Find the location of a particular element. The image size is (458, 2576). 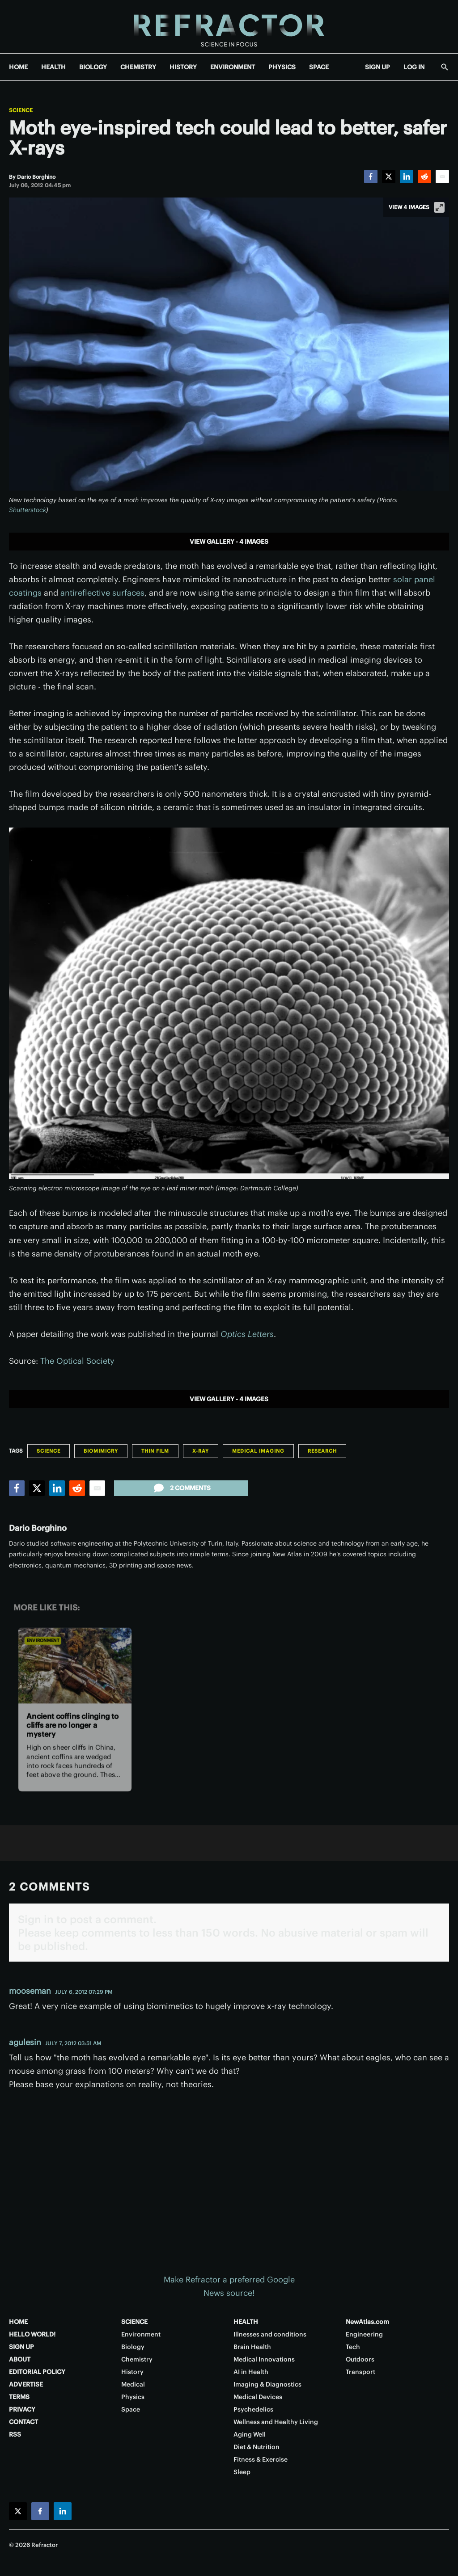

Space is located at coordinates (130, 2409).